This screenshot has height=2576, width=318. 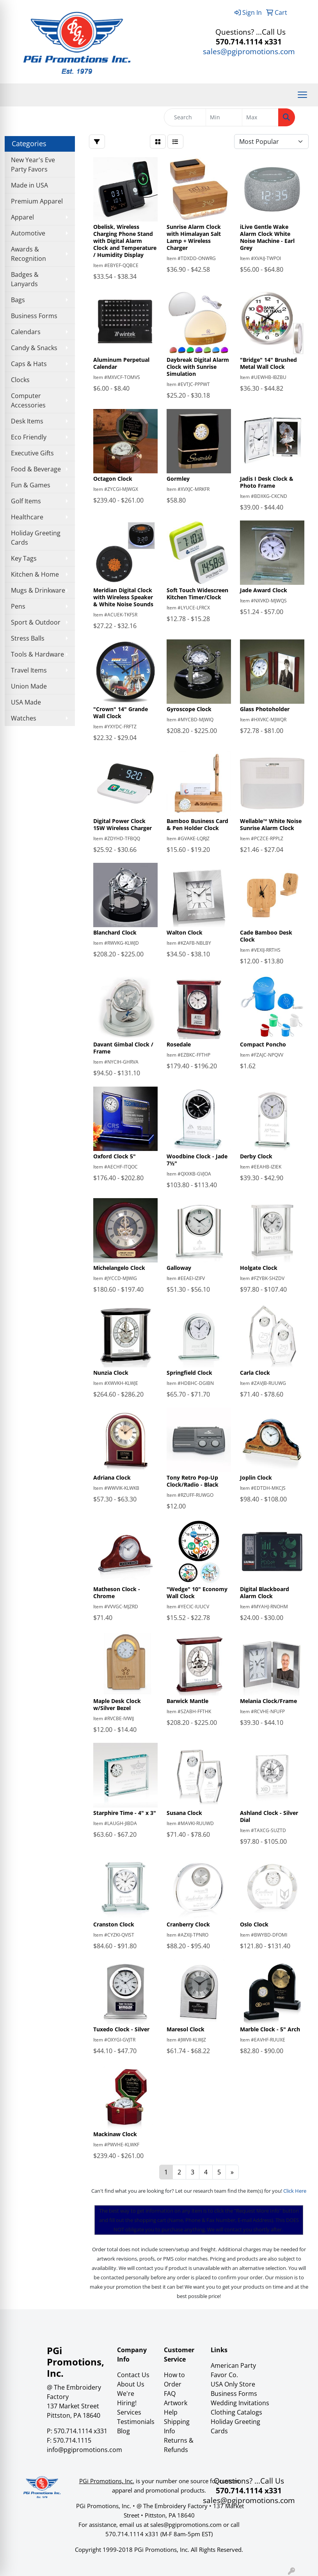 I want to click on FAQ, so click(x=170, y=2393).